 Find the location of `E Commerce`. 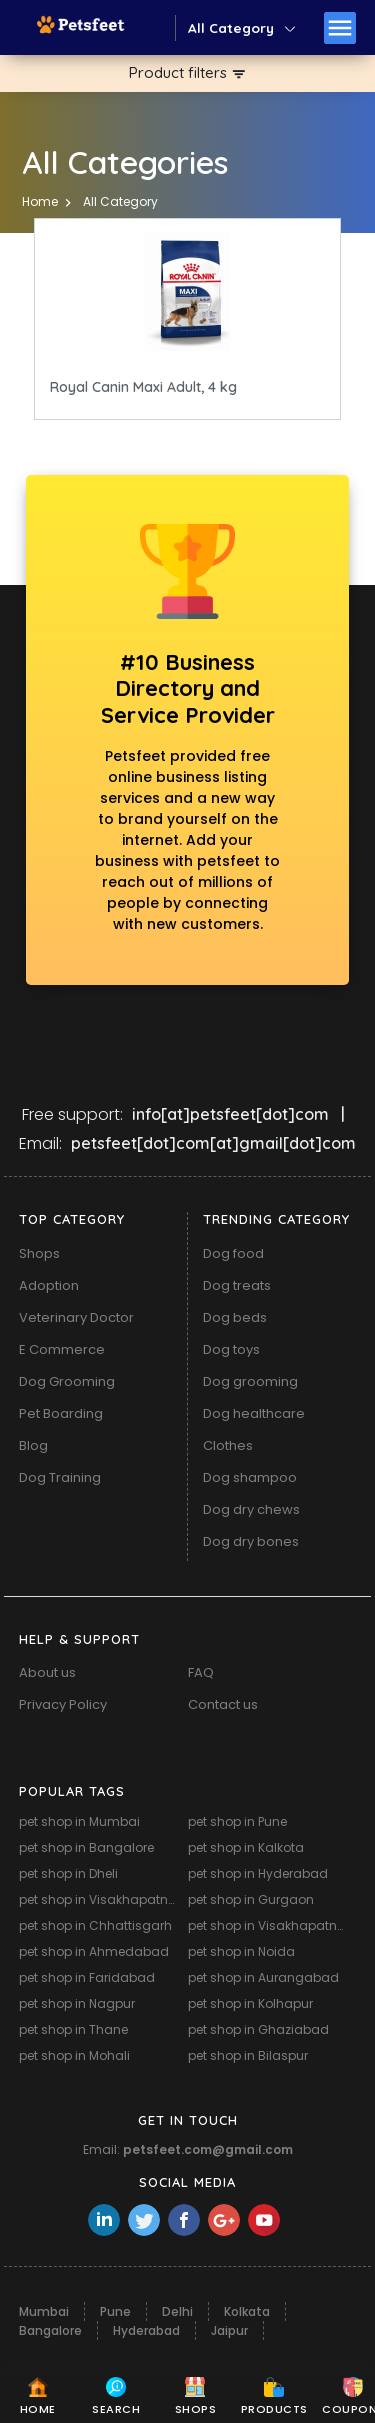

E Commerce is located at coordinates (62, 1349).